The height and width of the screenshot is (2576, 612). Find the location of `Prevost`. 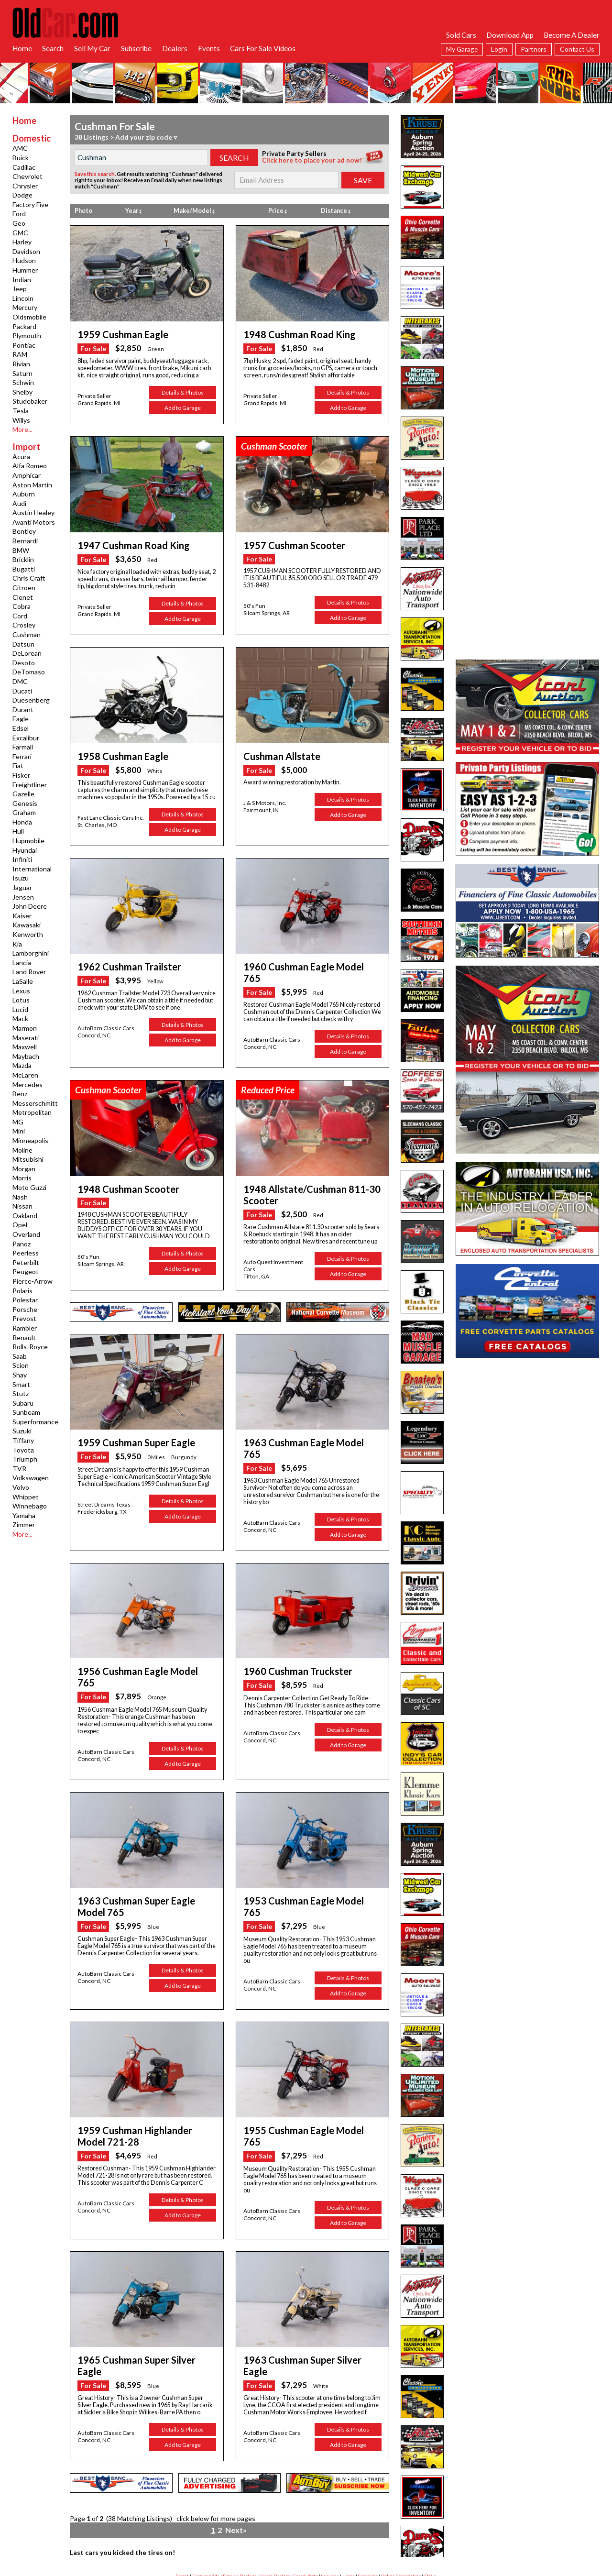

Prevost is located at coordinates (24, 1318).